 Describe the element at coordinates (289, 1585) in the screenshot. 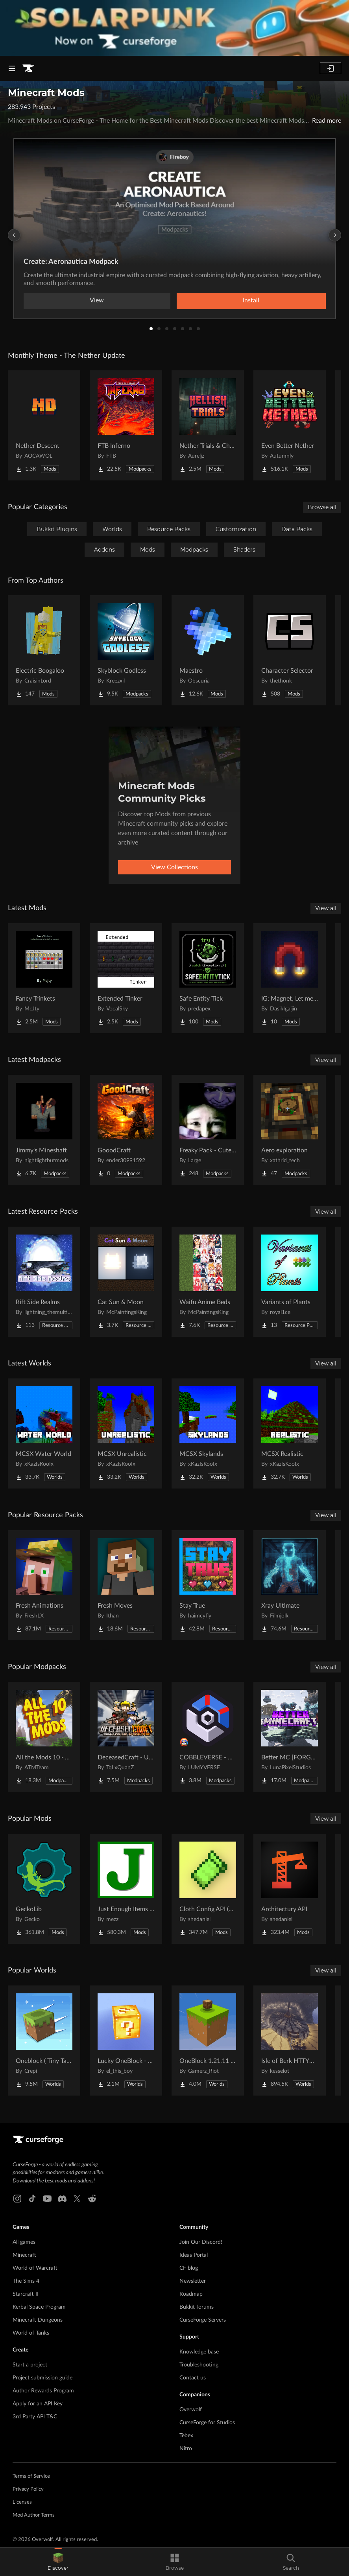

I see `[Go to Xray Ultimate Project Page]` at that location.